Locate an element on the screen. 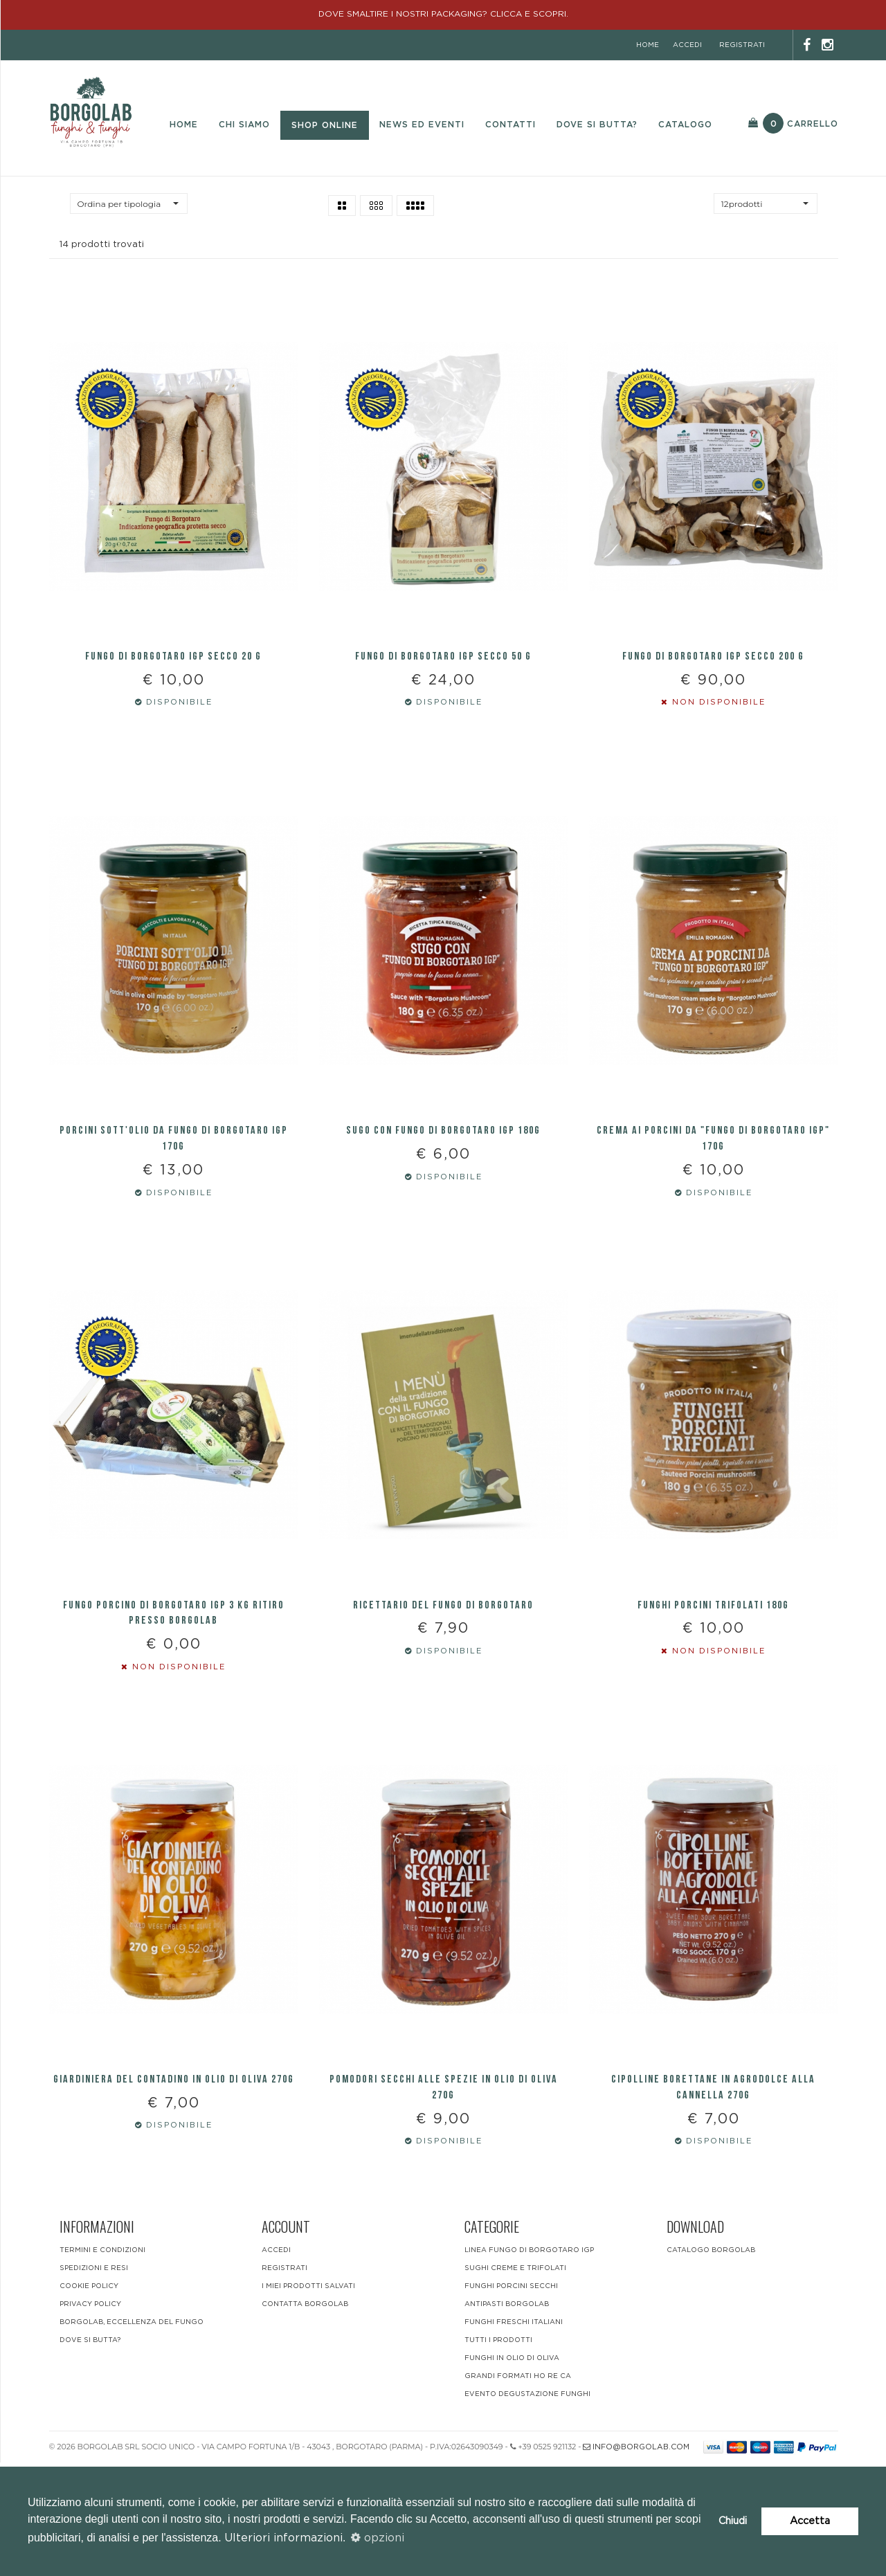 The width and height of the screenshot is (886, 2576). home is located at coordinates (647, 45).